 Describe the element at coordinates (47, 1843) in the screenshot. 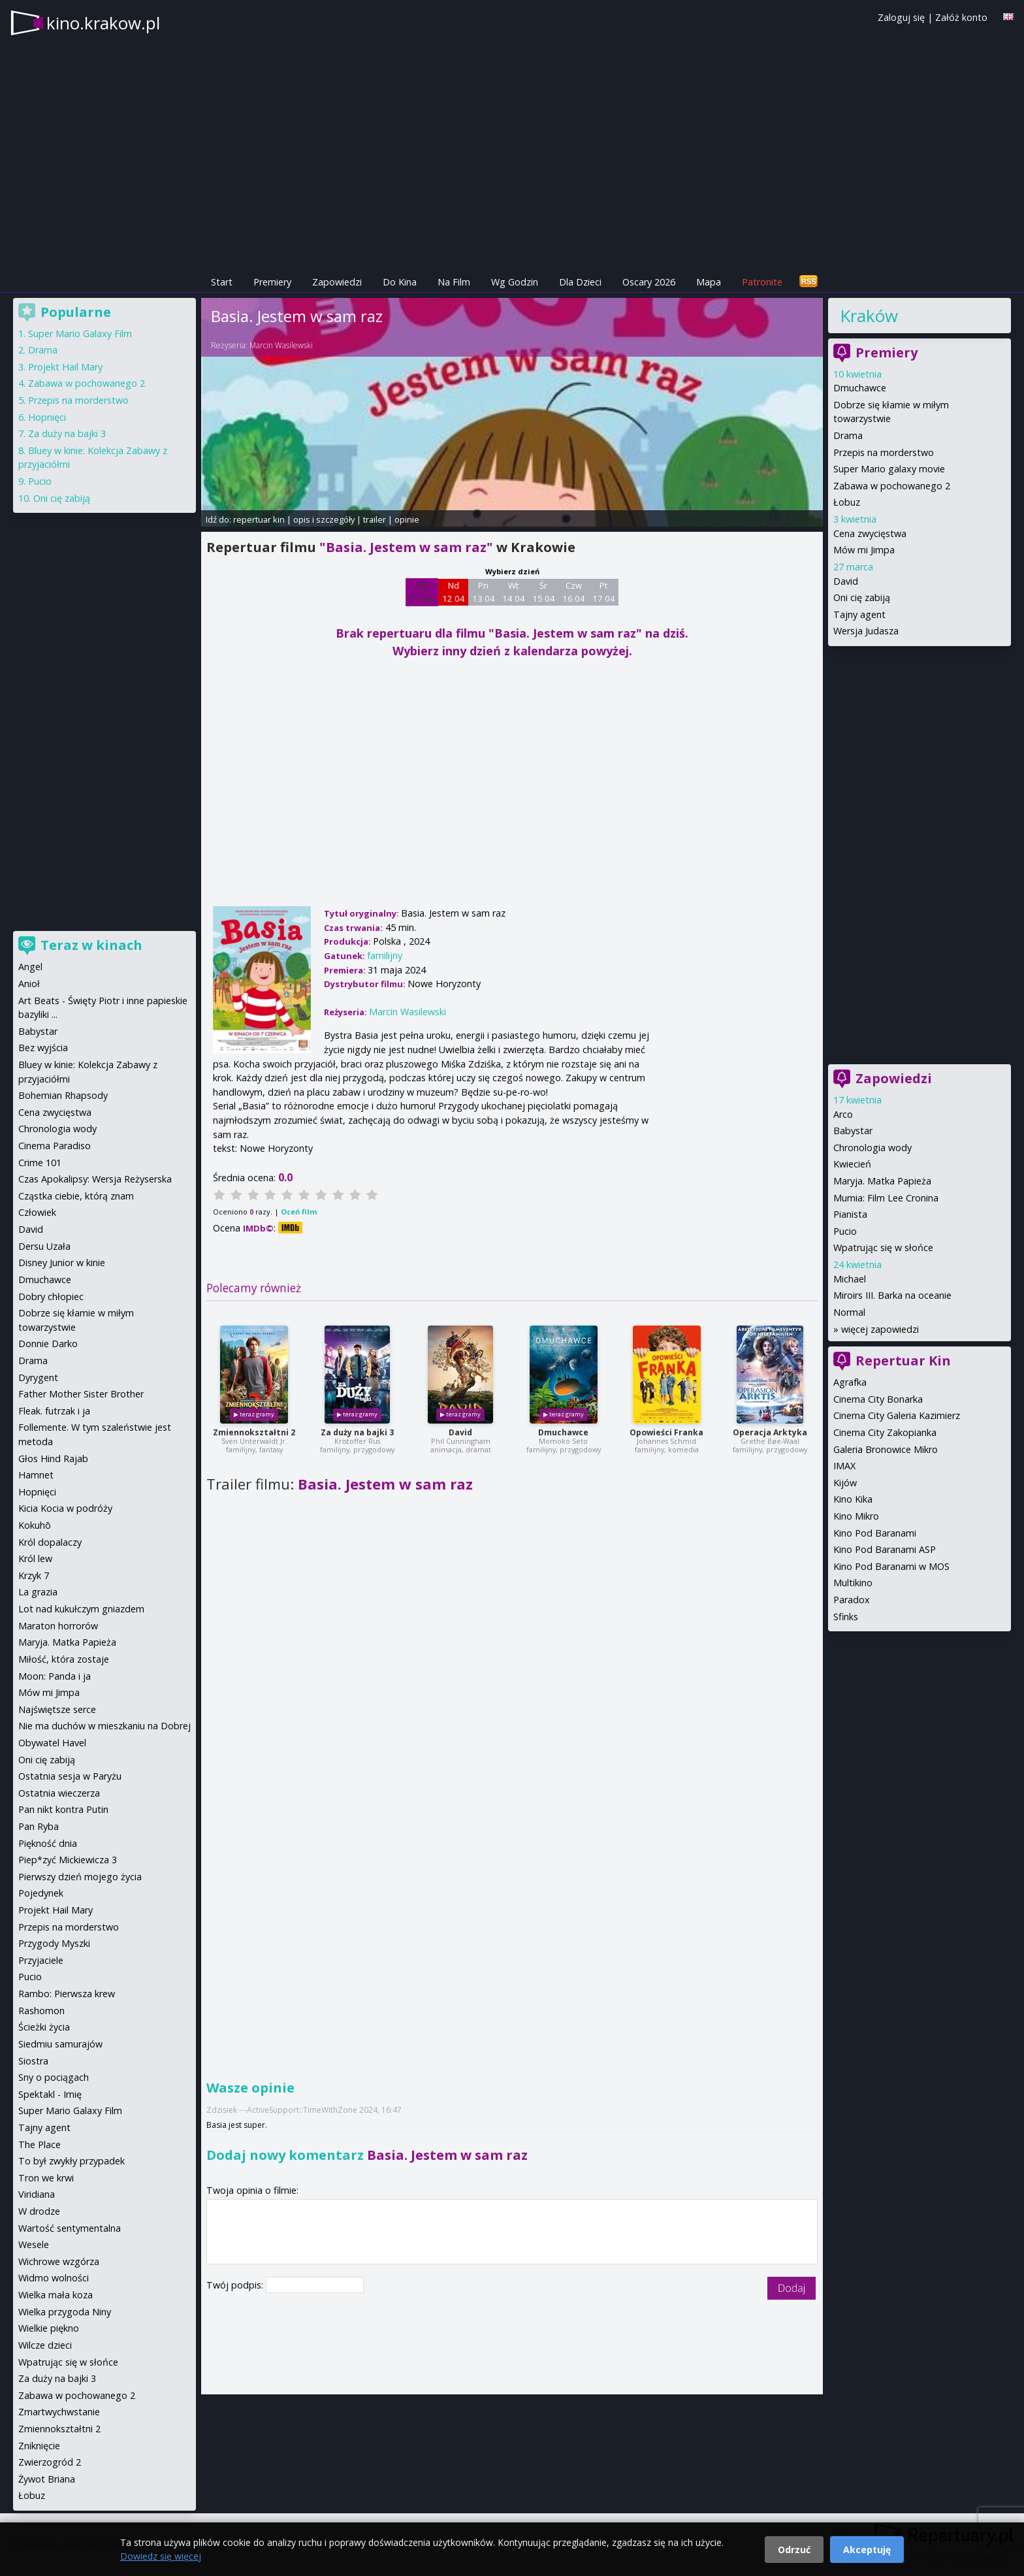

I see `Piękność dnia` at that location.